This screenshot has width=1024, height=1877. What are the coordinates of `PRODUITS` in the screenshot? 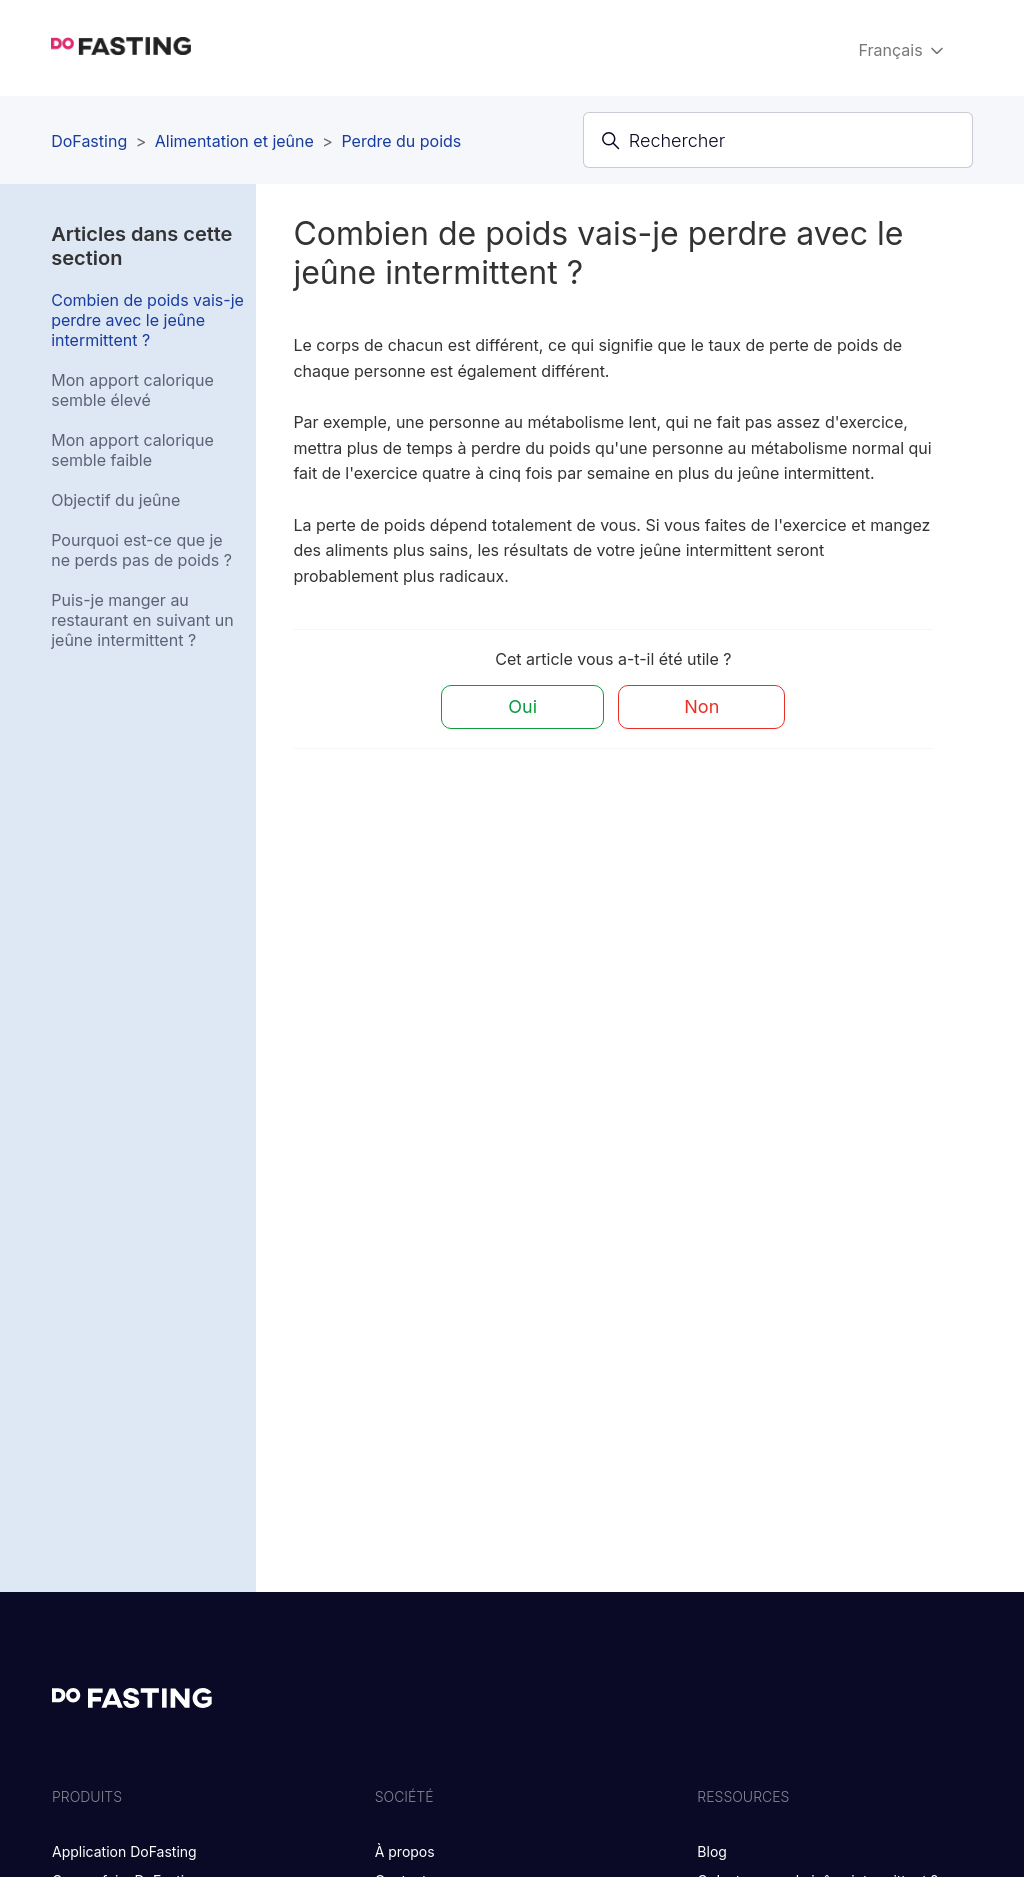 It's located at (87, 1796).